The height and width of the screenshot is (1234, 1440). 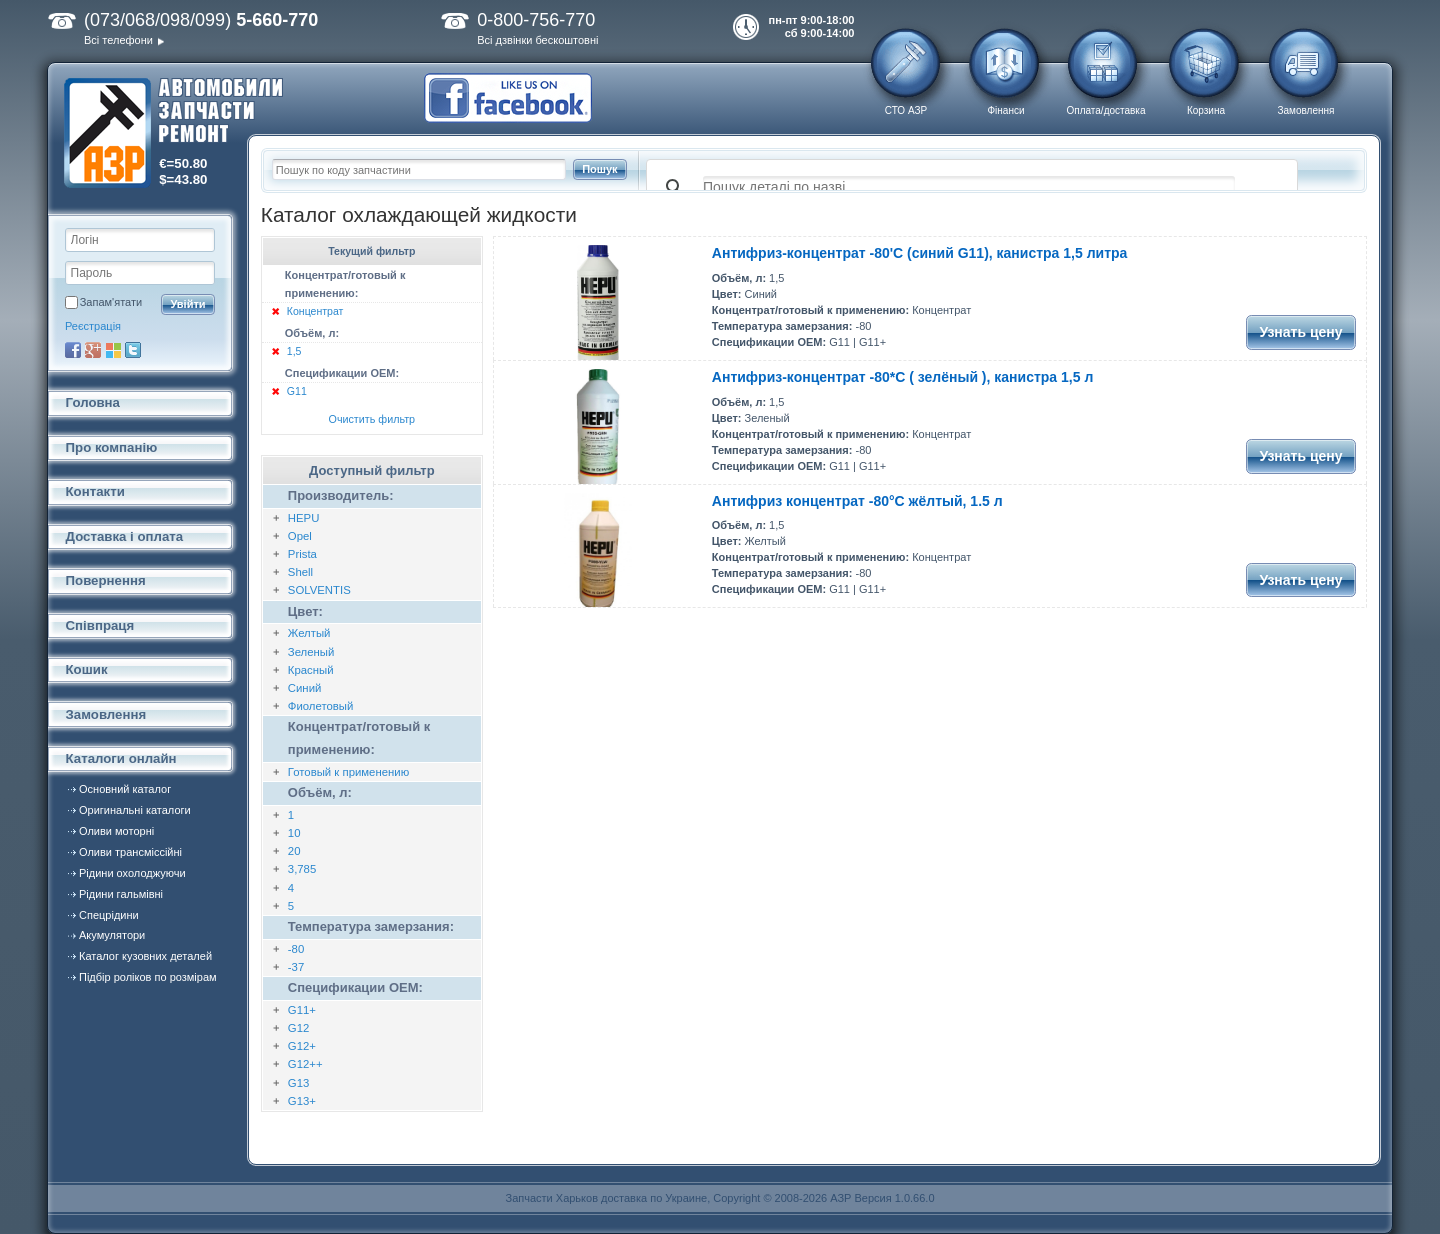 What do you see at coordinates (920, 253) in the screenshot?
I see `Антифриз-концентрат -80'С (синий G11), канистра 1,5 литра` at bounding box center [920, 253].